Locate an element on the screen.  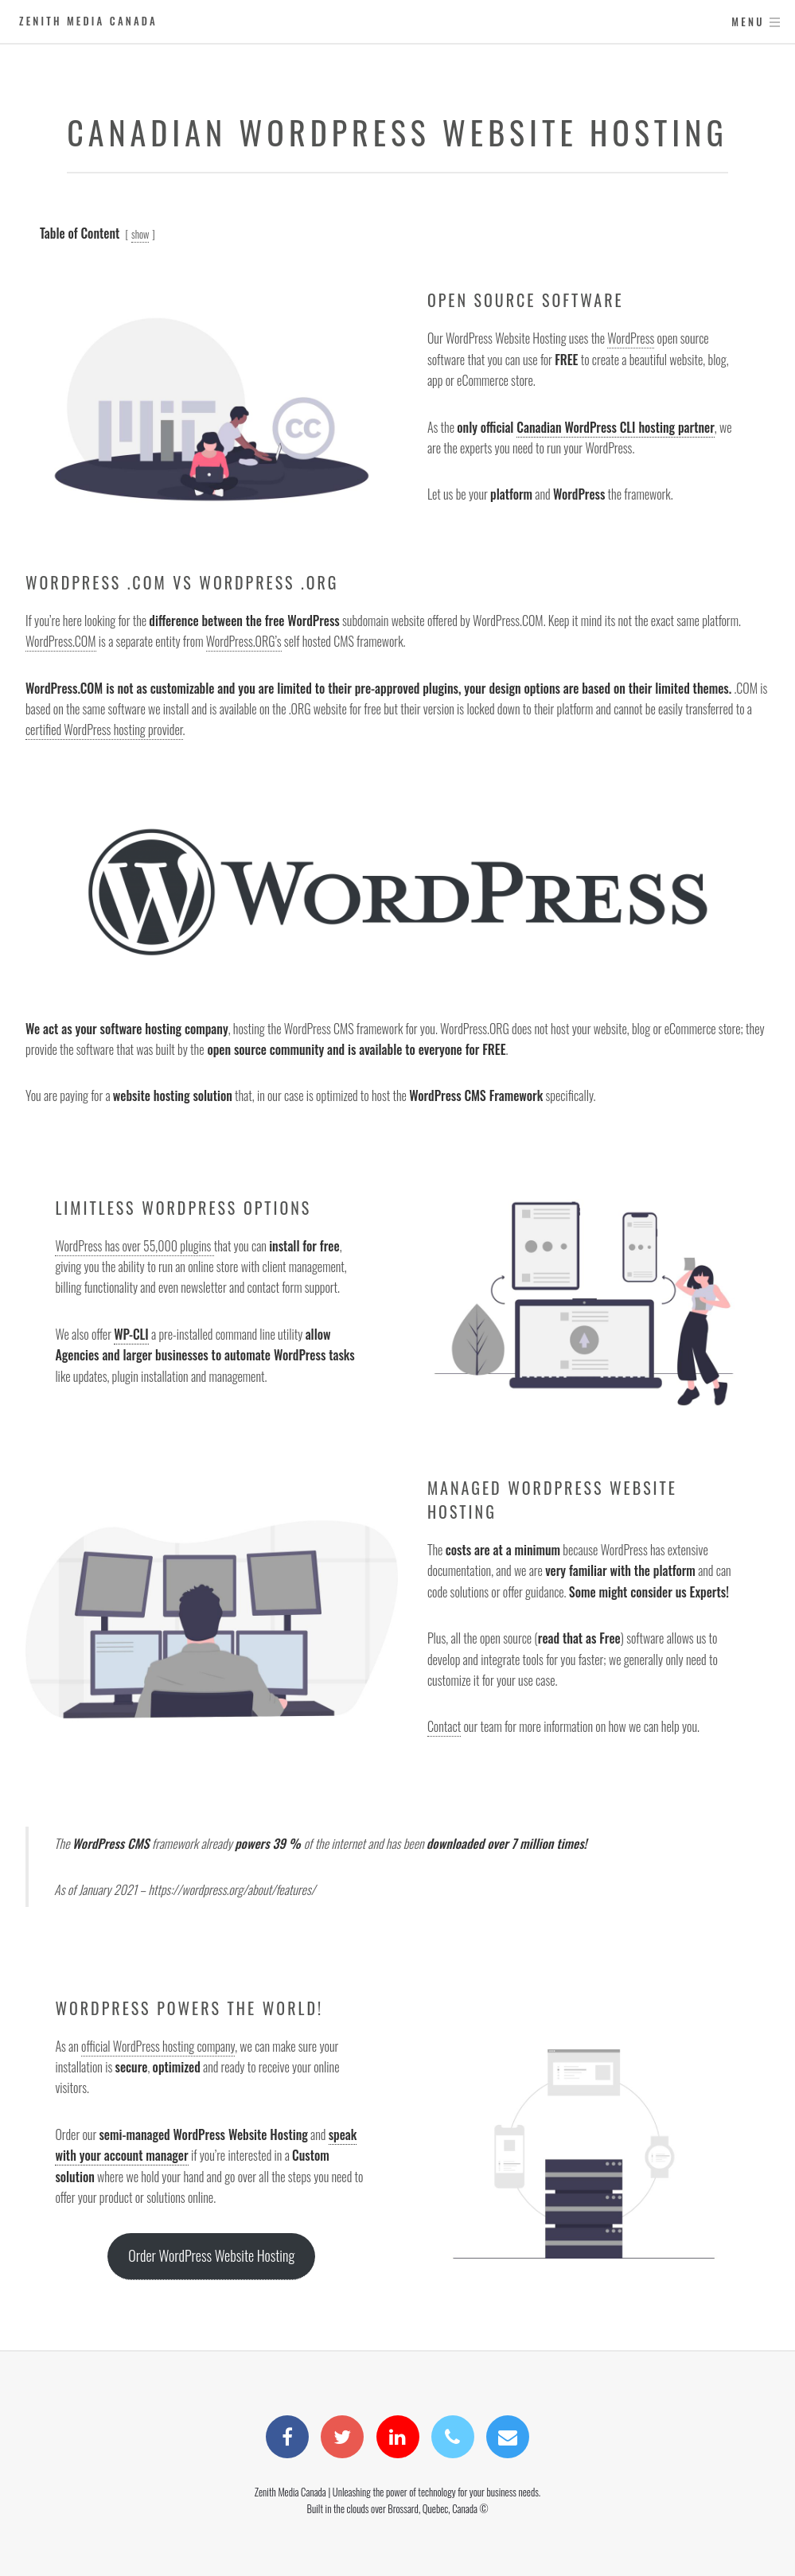
certified WordPress hosting provider is located at coordinates (104, 729).